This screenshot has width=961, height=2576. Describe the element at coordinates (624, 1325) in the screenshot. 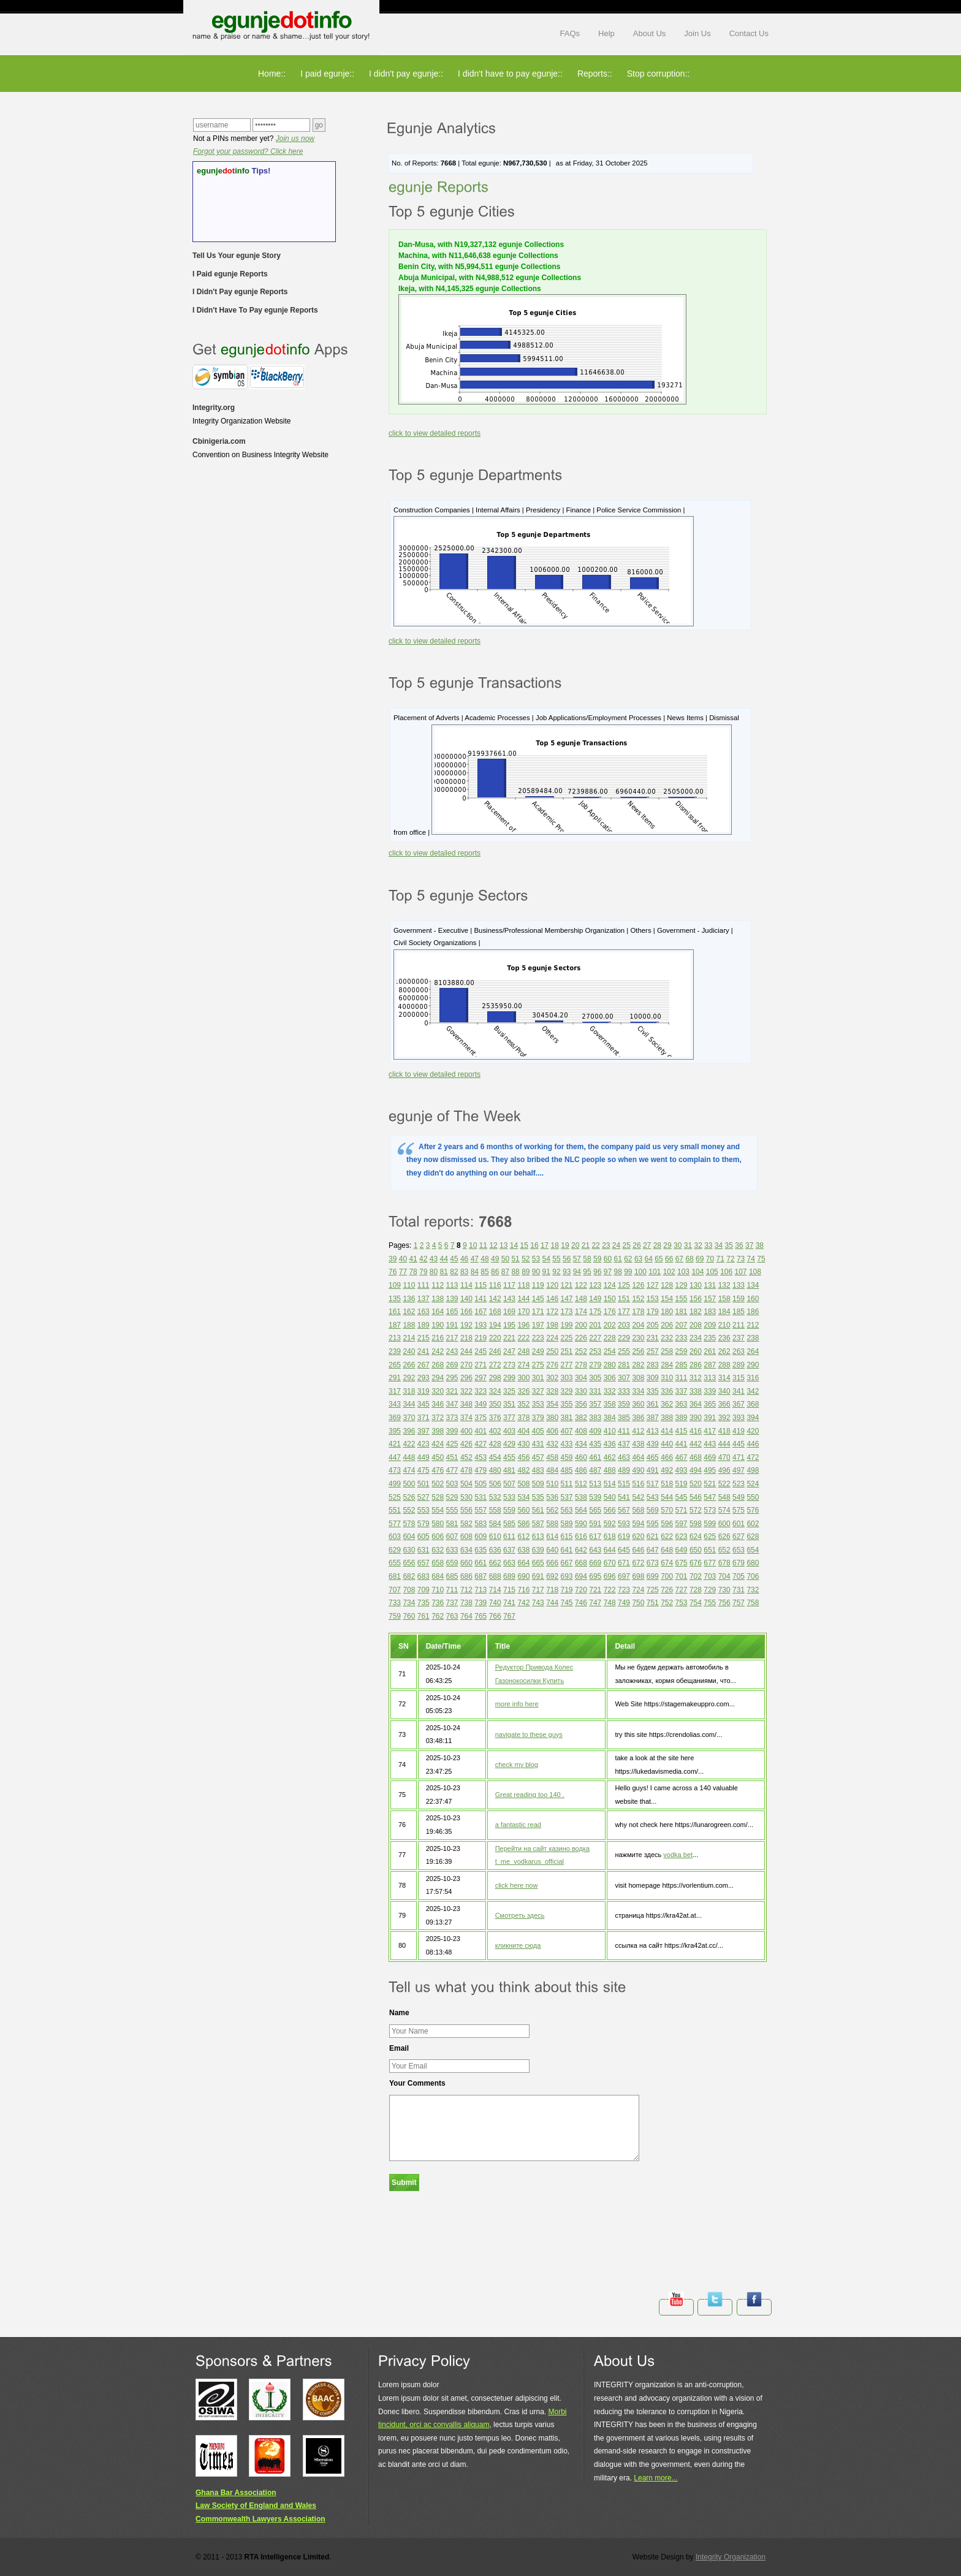

I see `203` at that location.